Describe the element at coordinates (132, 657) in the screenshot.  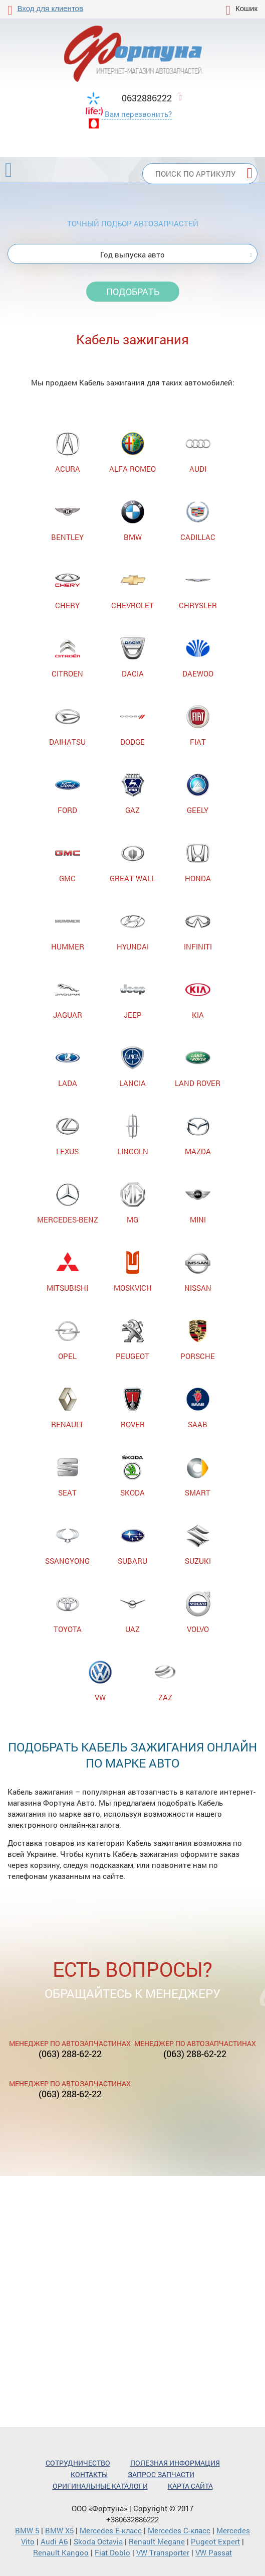
I see `DACIA` at that location.